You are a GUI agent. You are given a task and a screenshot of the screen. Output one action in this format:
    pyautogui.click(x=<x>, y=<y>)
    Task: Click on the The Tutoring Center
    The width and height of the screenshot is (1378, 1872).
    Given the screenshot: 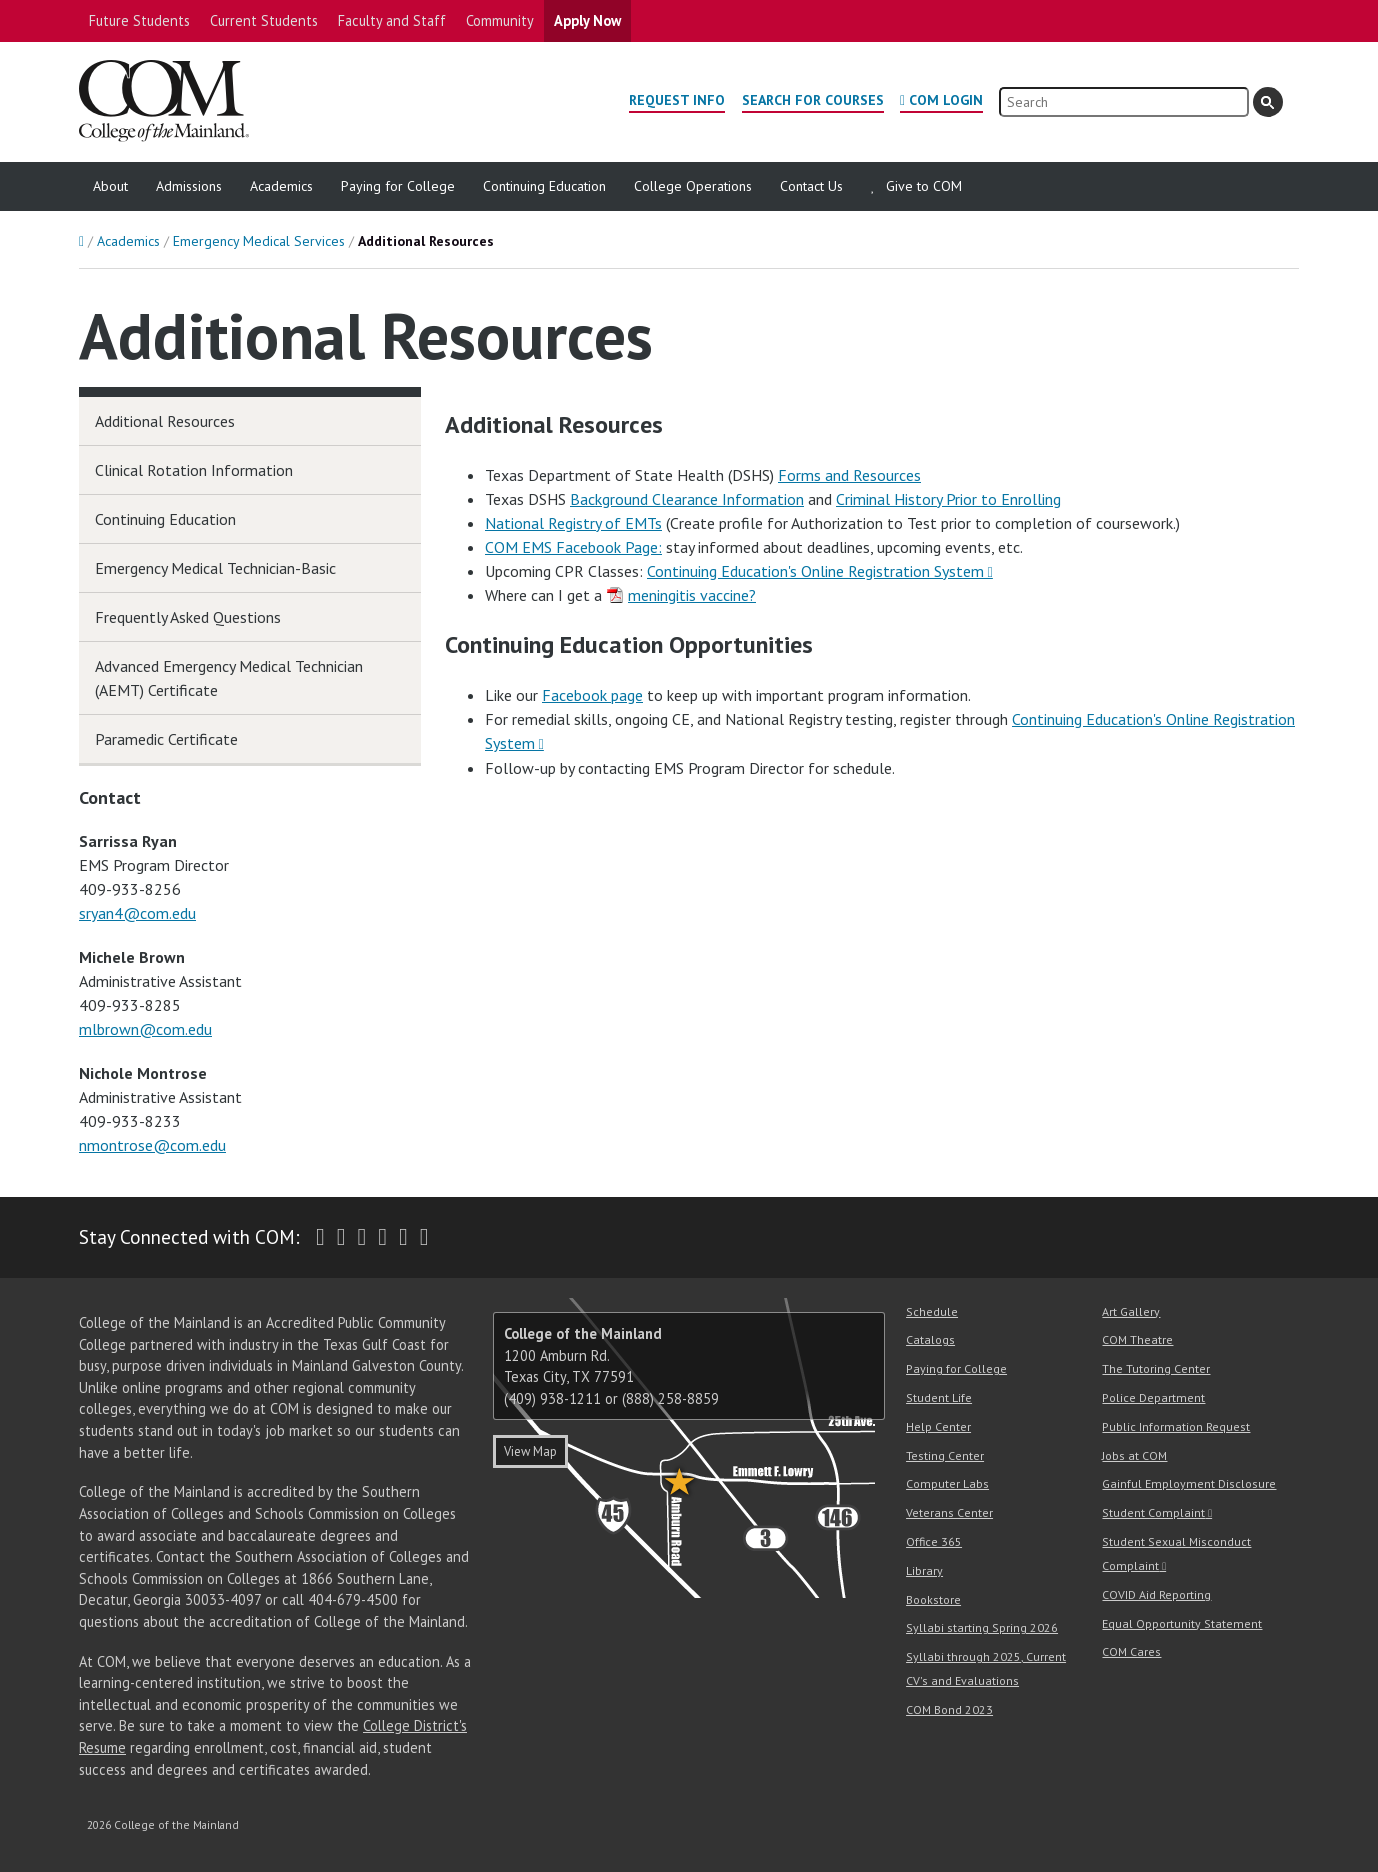 What is the action you would take?
    pyautogui.click(x=1156, y=1368)
    